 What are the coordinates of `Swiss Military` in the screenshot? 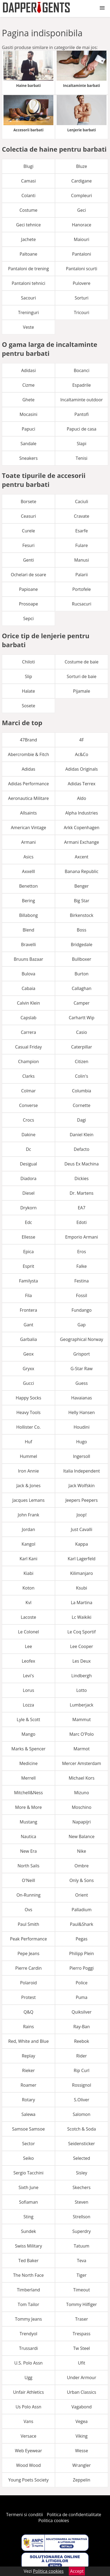 It's located at (28, 2246).